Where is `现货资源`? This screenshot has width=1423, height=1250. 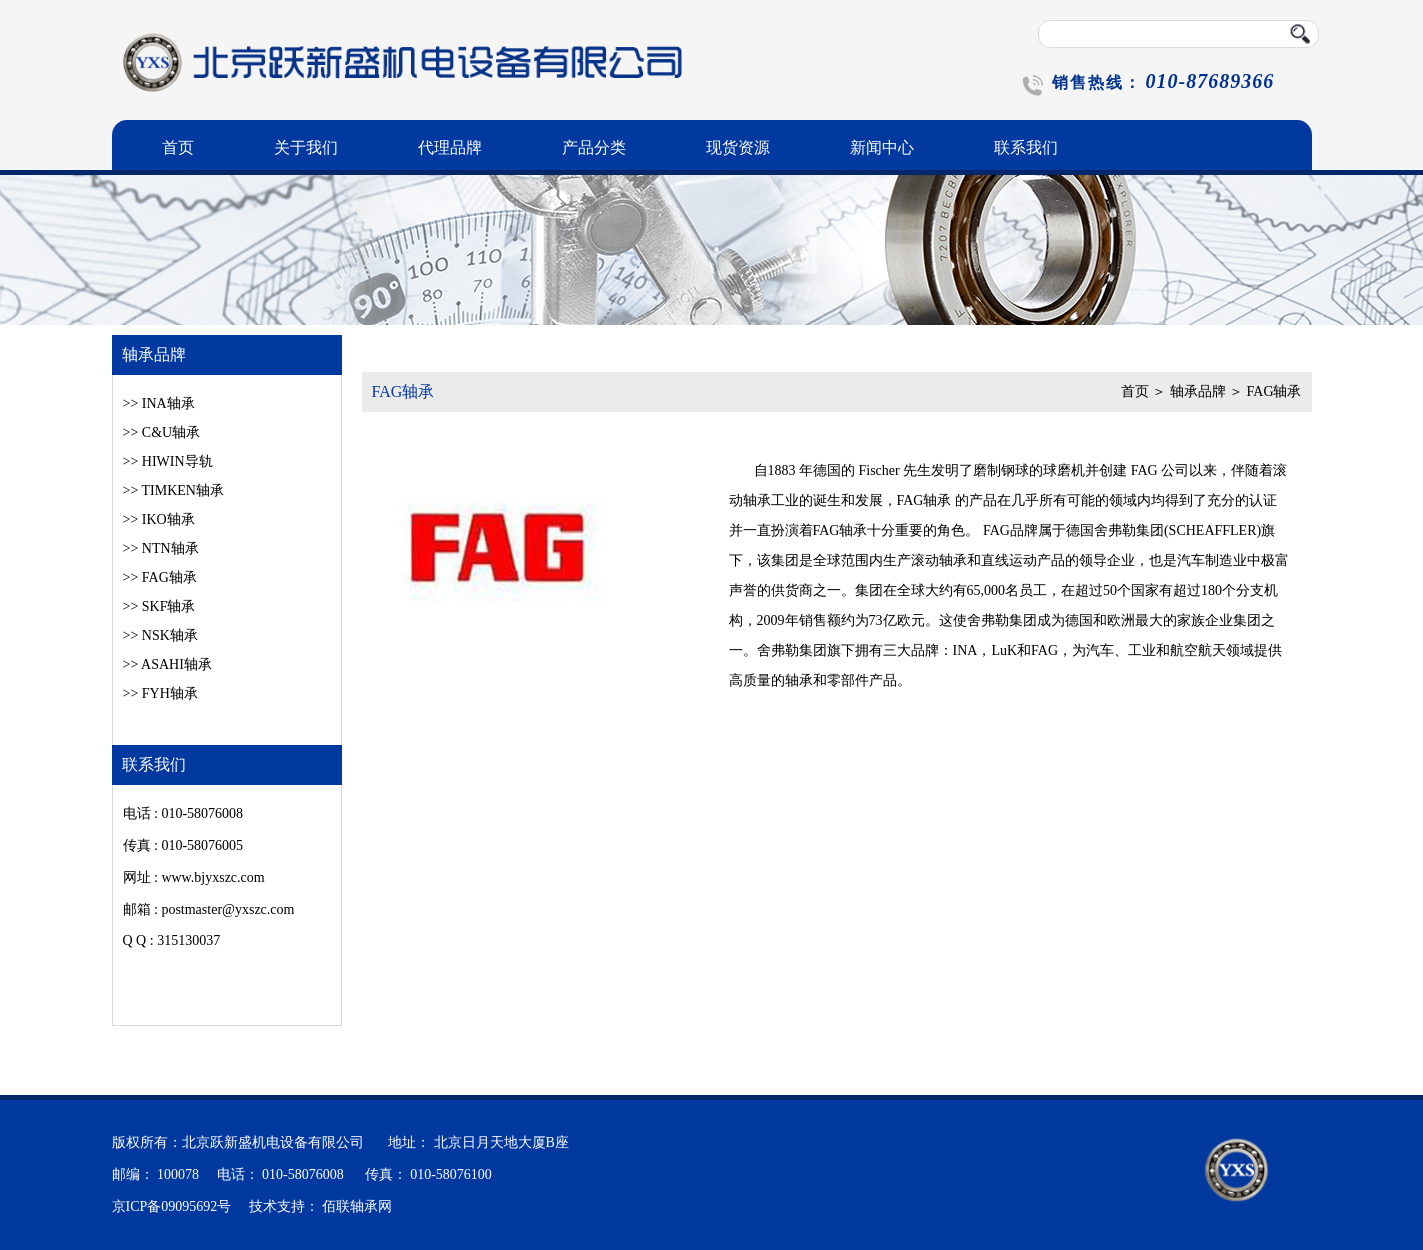 现货资源 is located at coordinates (738, 147).